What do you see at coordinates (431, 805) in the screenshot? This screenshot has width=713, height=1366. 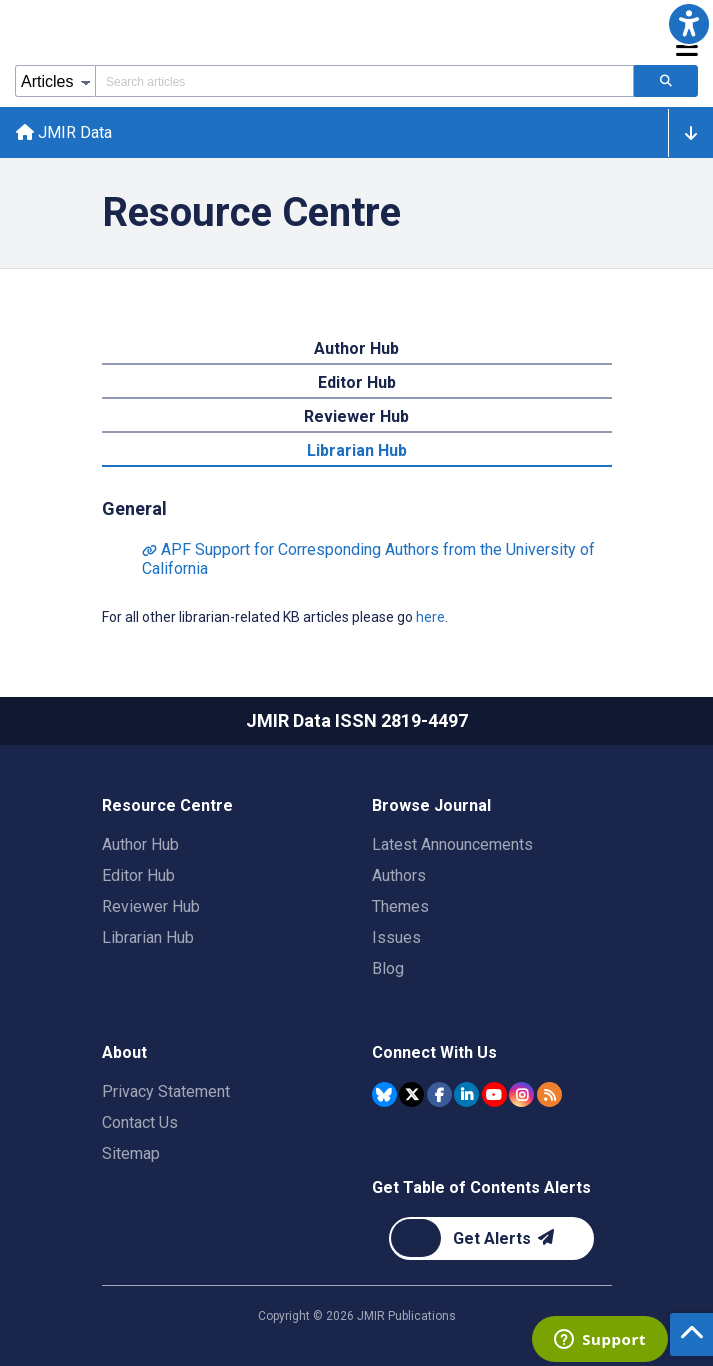 I see `Browse Journal` at bounding box center [431, 805].